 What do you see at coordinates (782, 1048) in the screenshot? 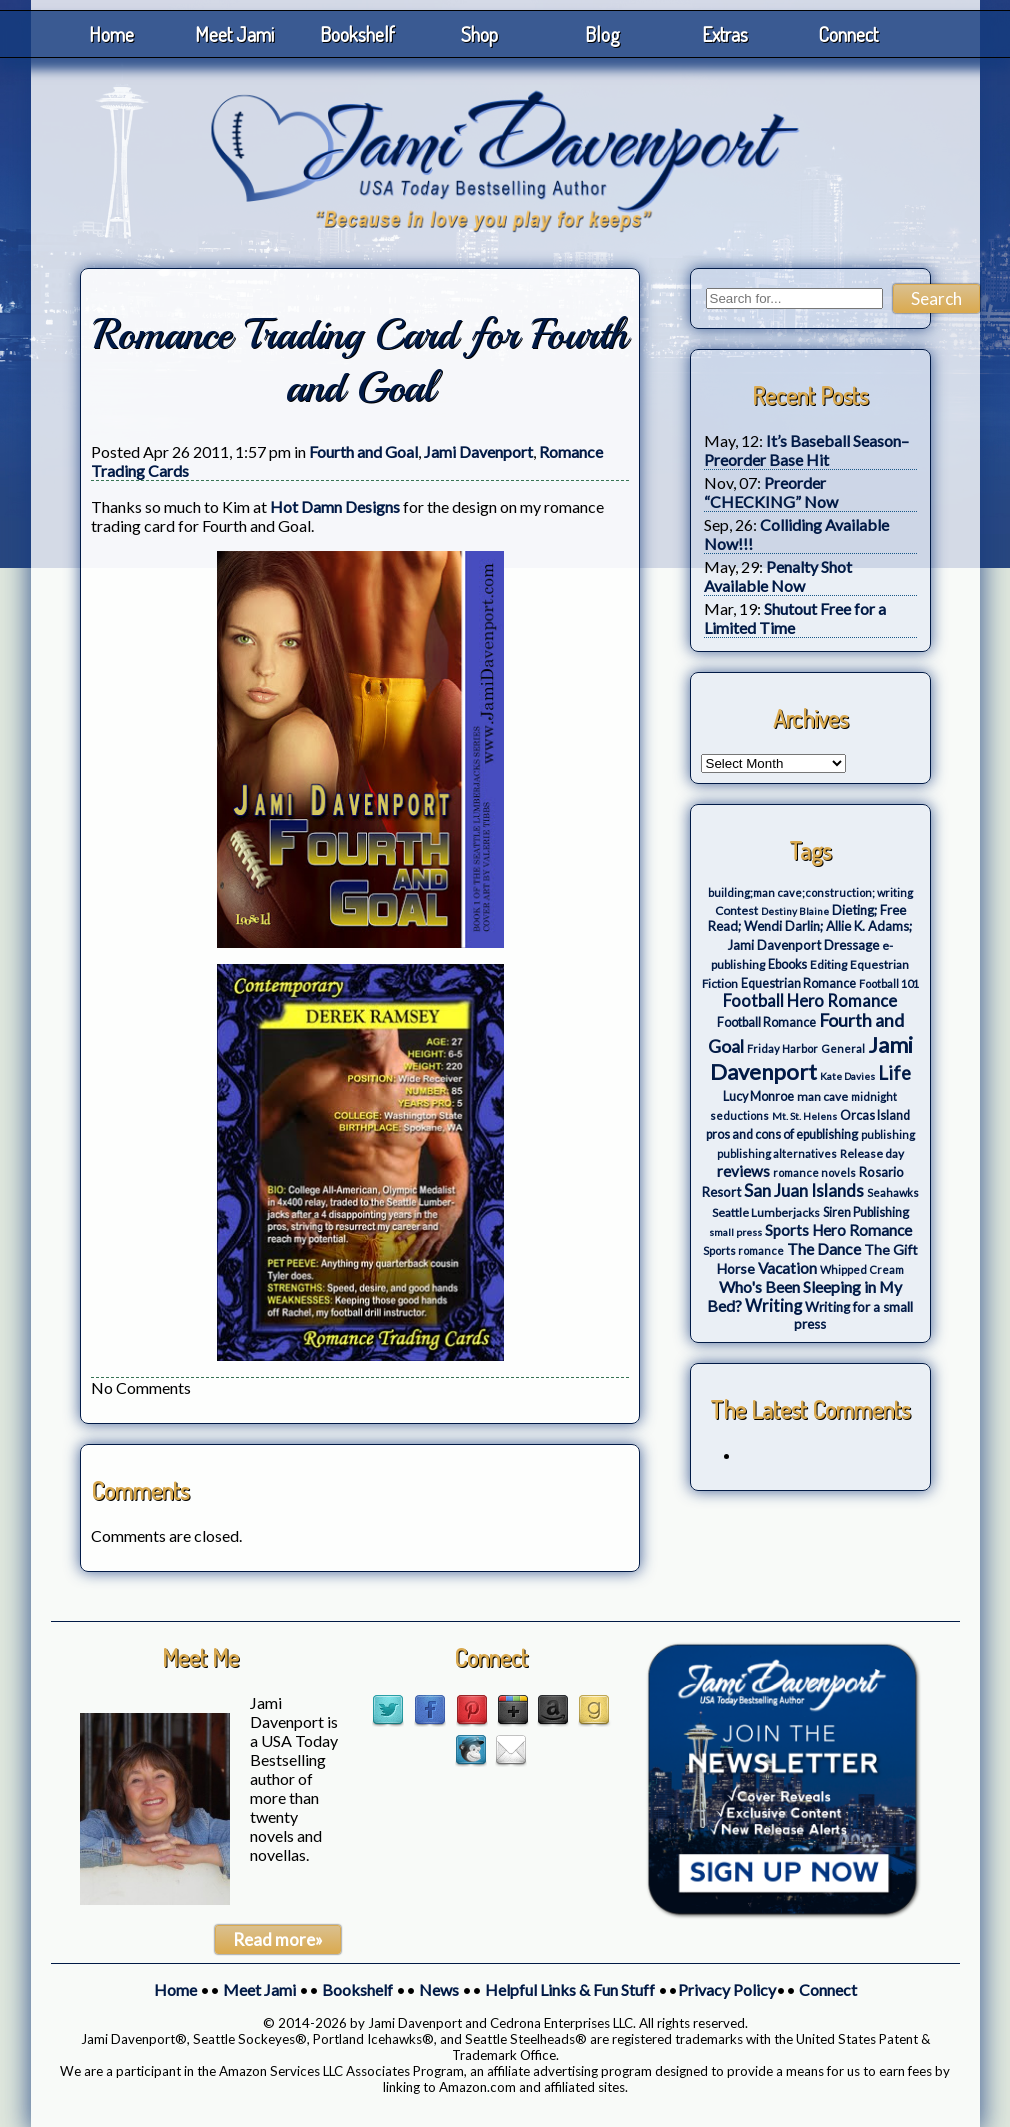
I see `Friday Harbor [Friday Harbor (3 items)]` at bounding box center [782, 1048].